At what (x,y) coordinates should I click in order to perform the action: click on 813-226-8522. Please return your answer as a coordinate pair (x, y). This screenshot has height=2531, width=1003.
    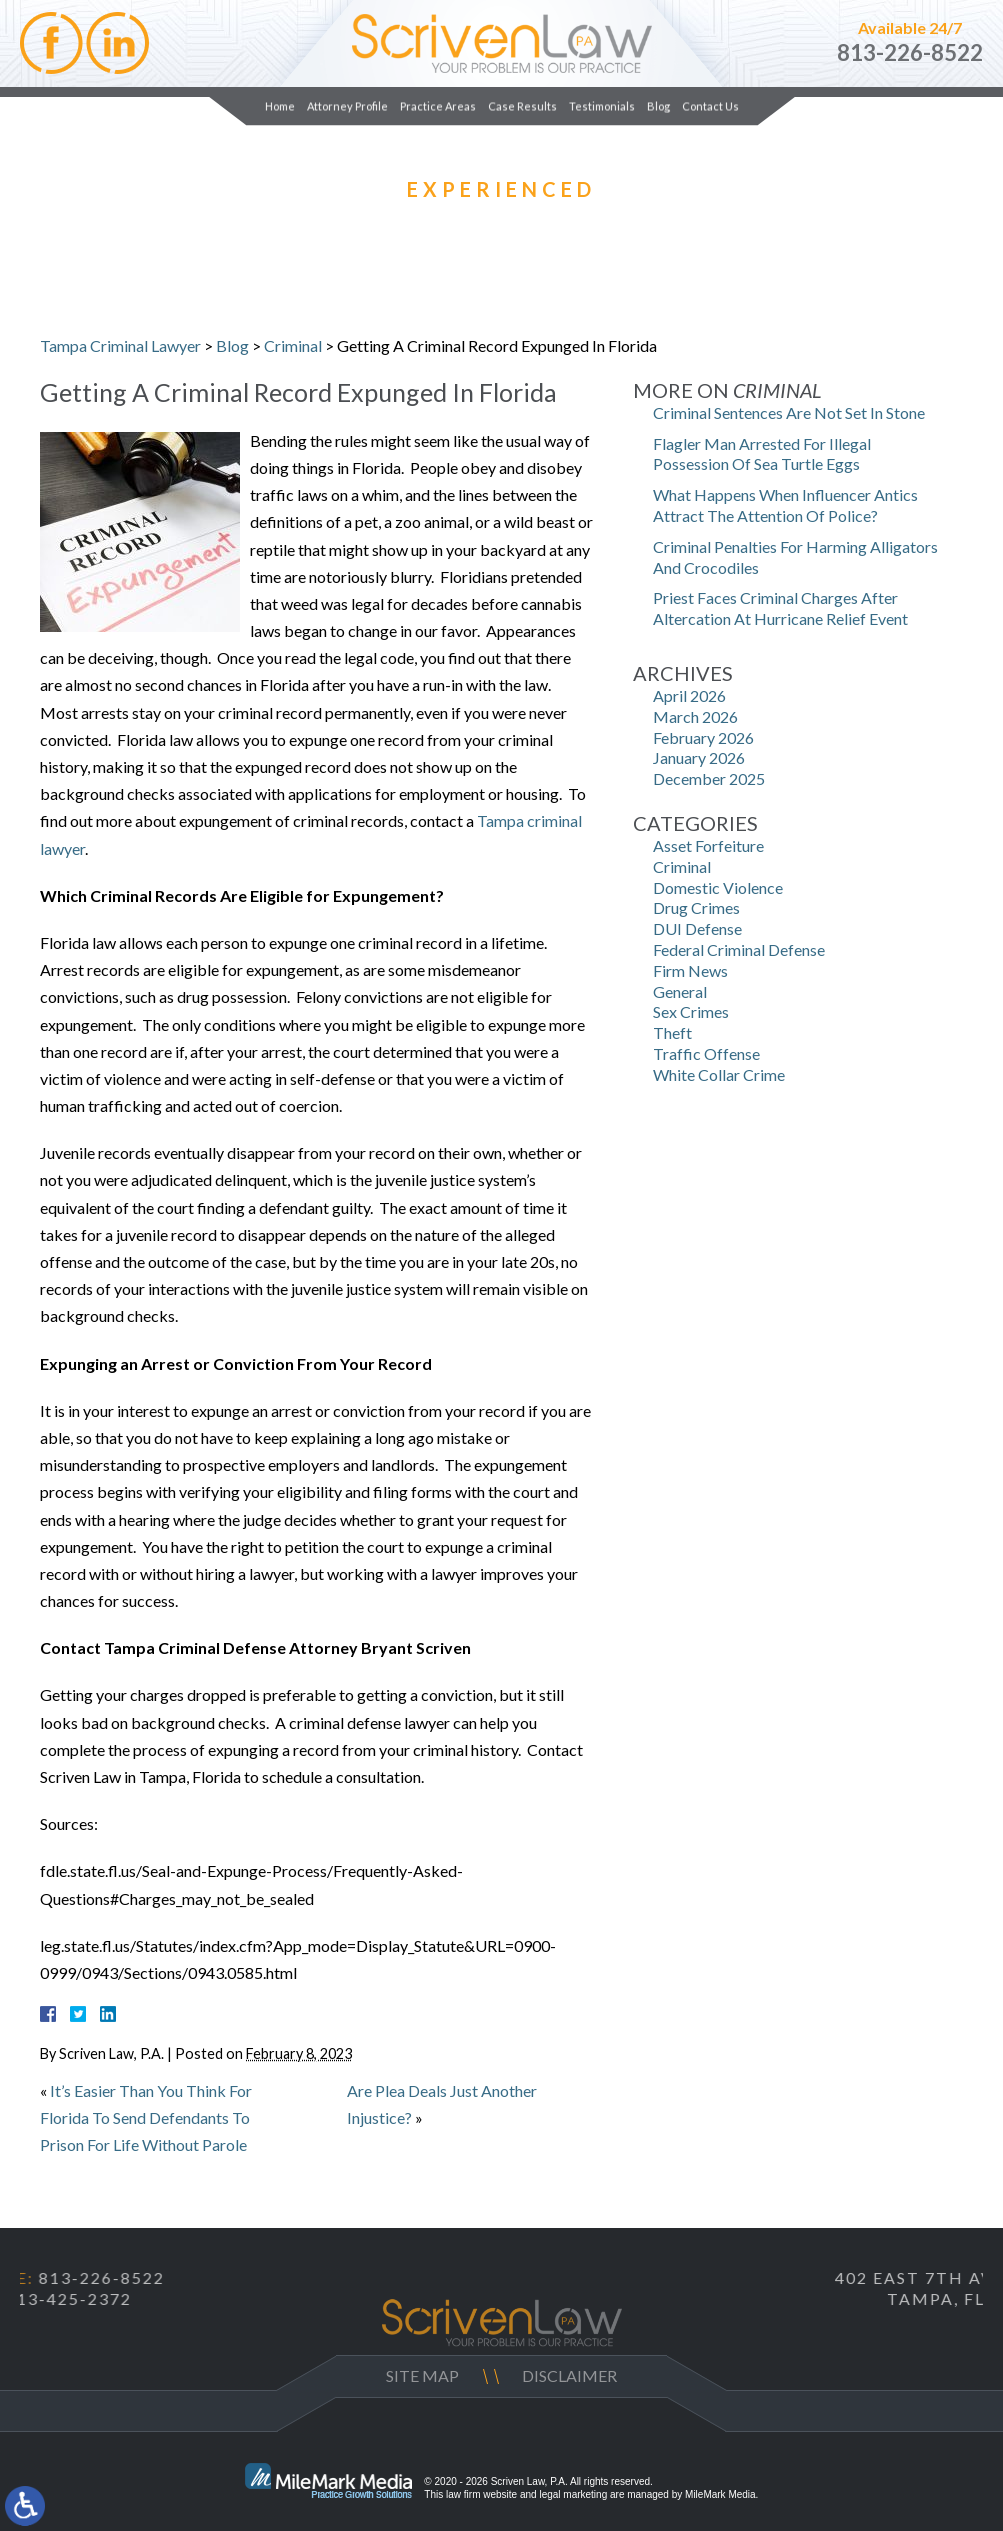
    Looking at the image, I should click on (910, 52).